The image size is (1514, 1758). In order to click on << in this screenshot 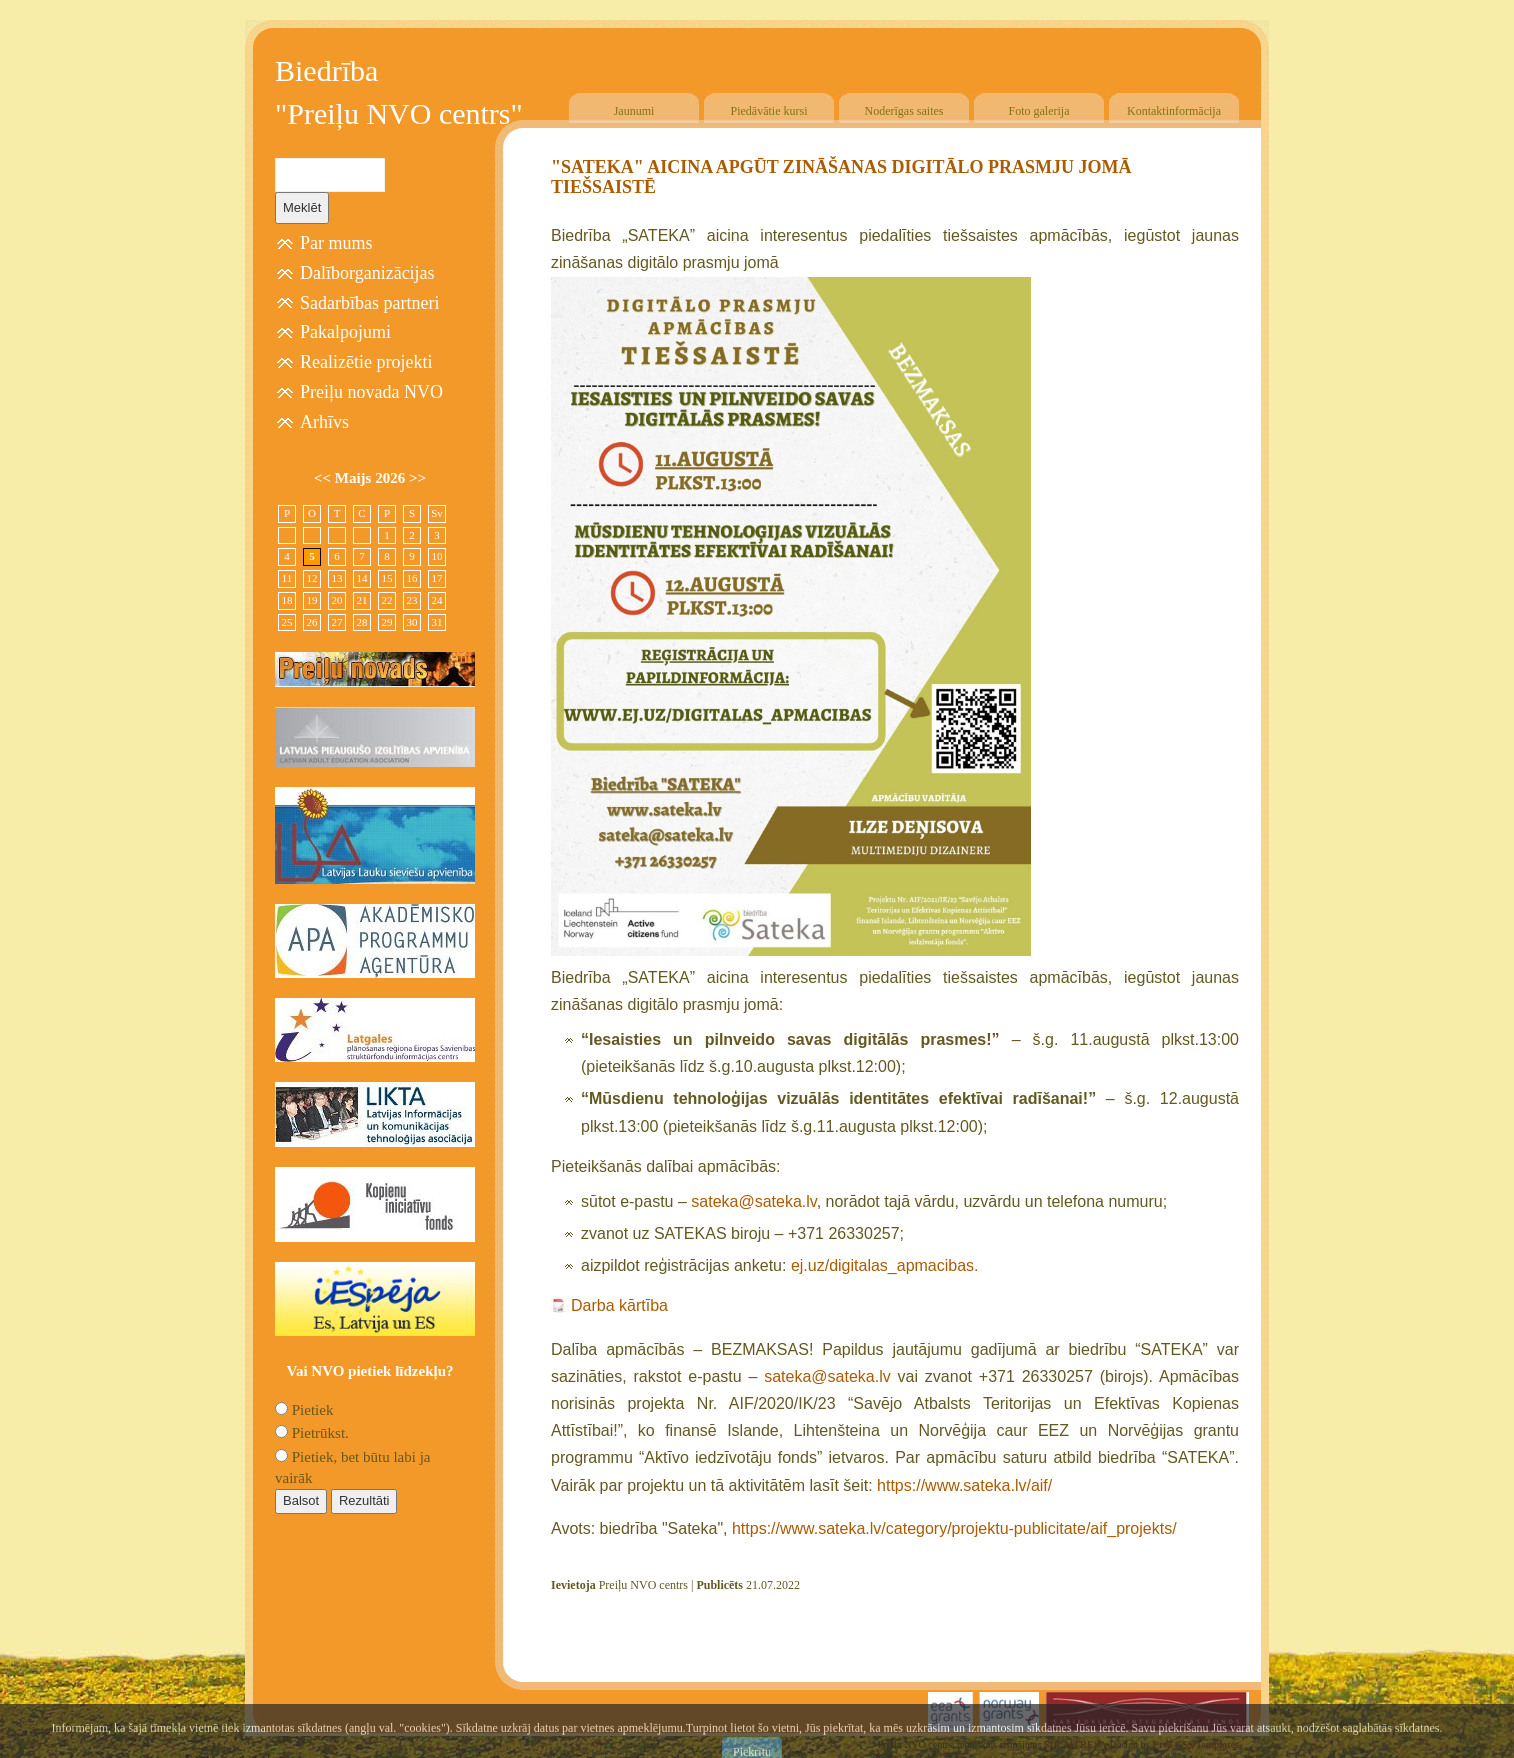, I will do `click(324, 478)`.